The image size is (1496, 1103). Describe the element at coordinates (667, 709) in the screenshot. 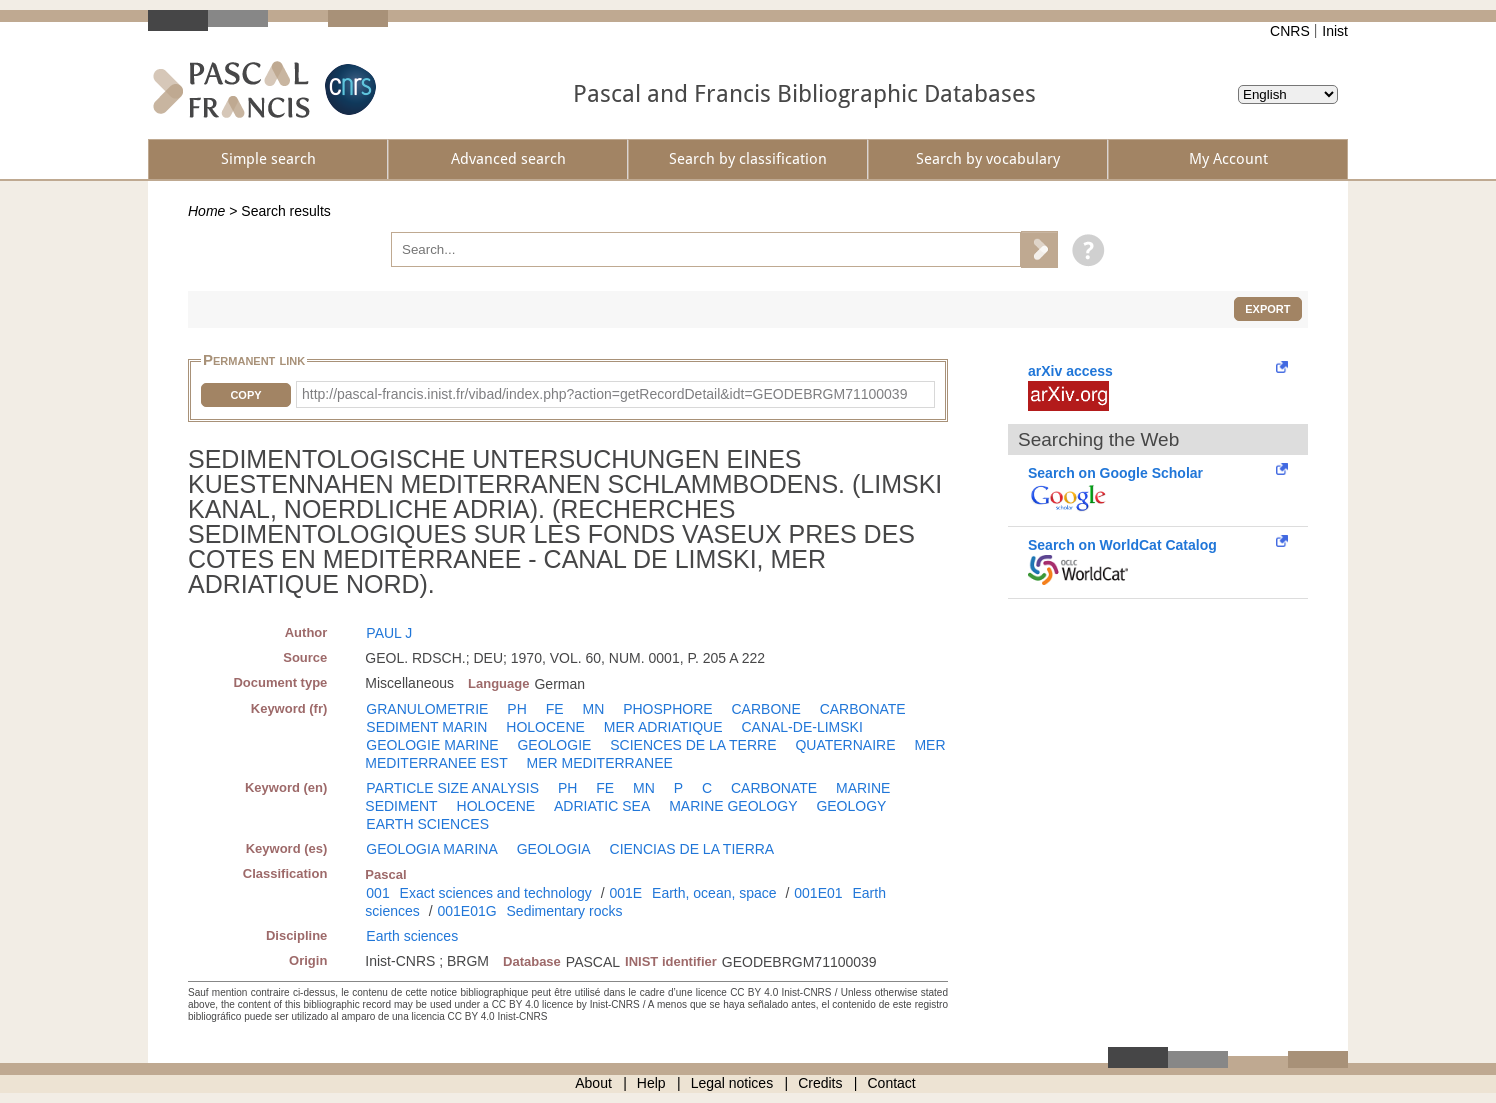

I see `PHOSPHORE` at that location.